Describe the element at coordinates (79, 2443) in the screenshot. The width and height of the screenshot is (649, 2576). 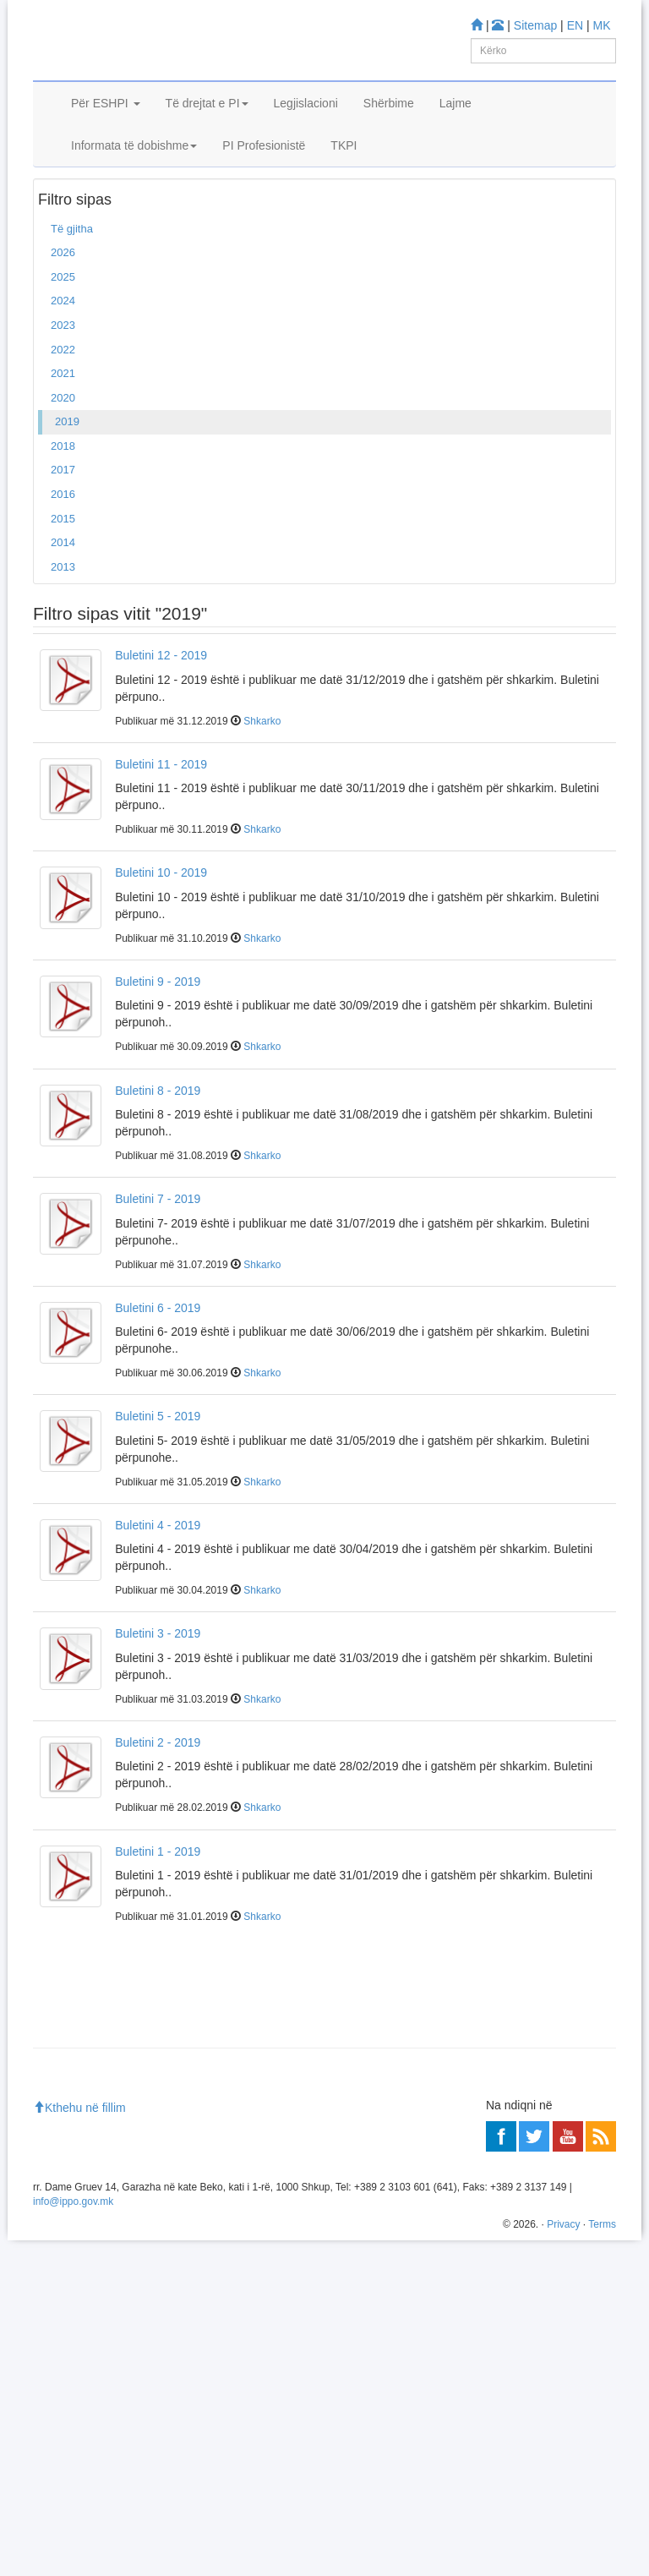
I see `Kthehu në fillim` at that location.